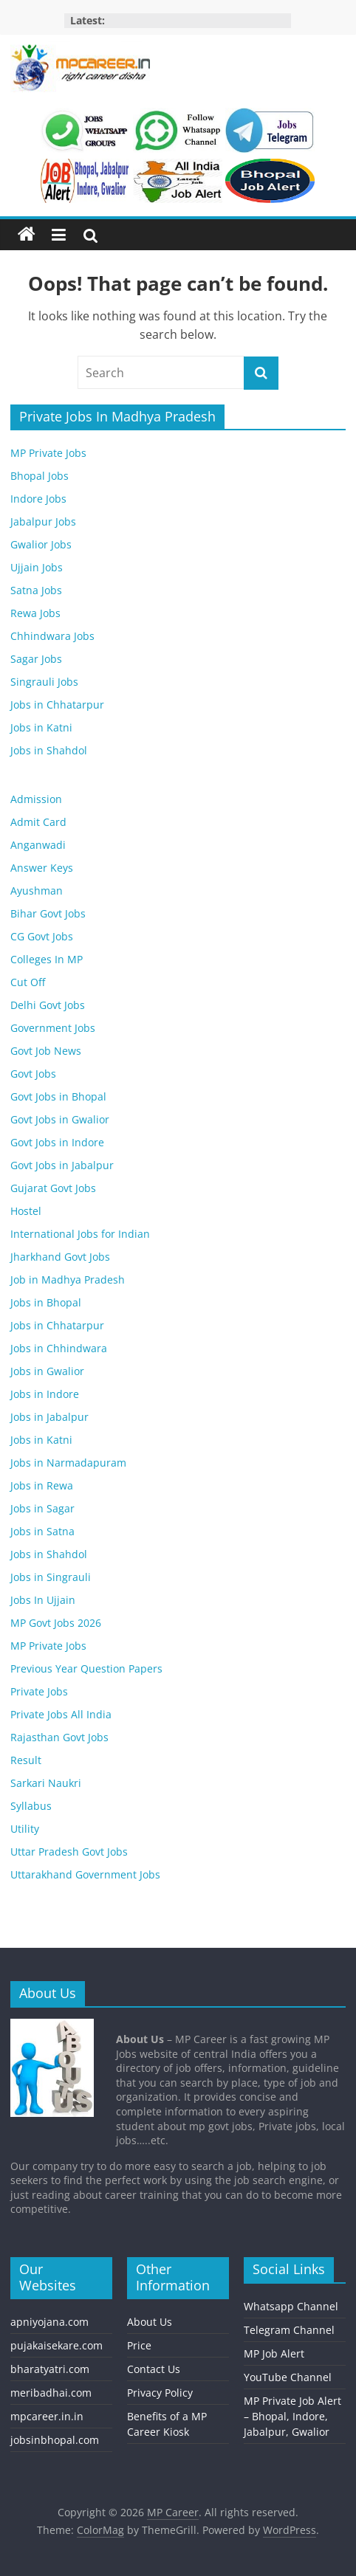 Image resolution: width=356 pixels, height=2576 pixels. Describe the element at coordinates (69, 1852) in the screenshot. I see `Uttar Pradesh Govt Jobs` at that location.